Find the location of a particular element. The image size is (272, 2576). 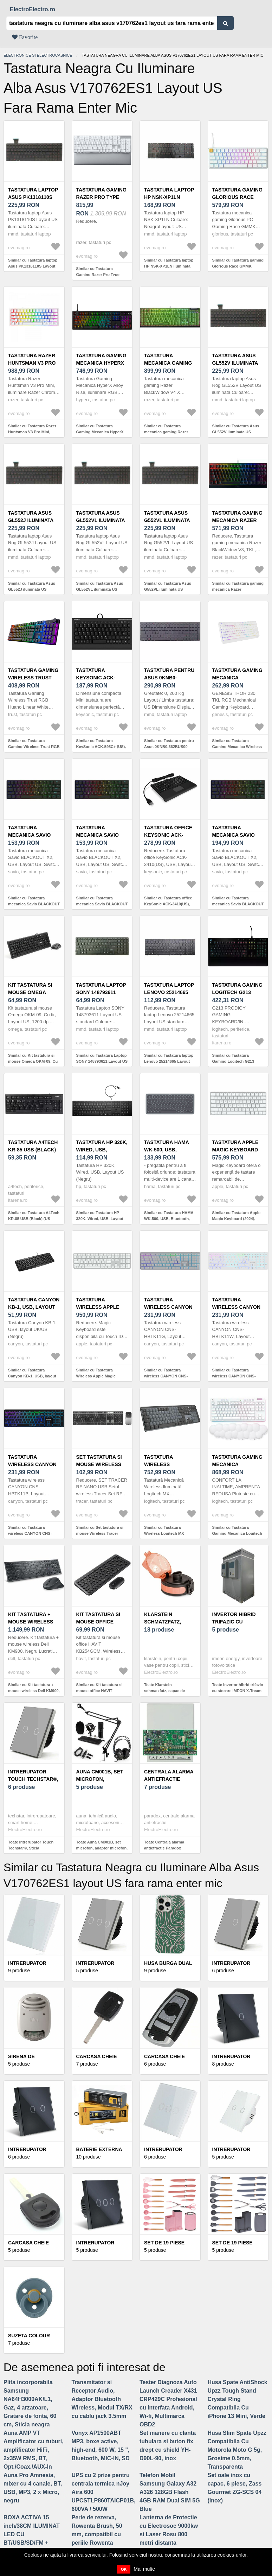

Mai multe is located at coordinates (144, 2569).